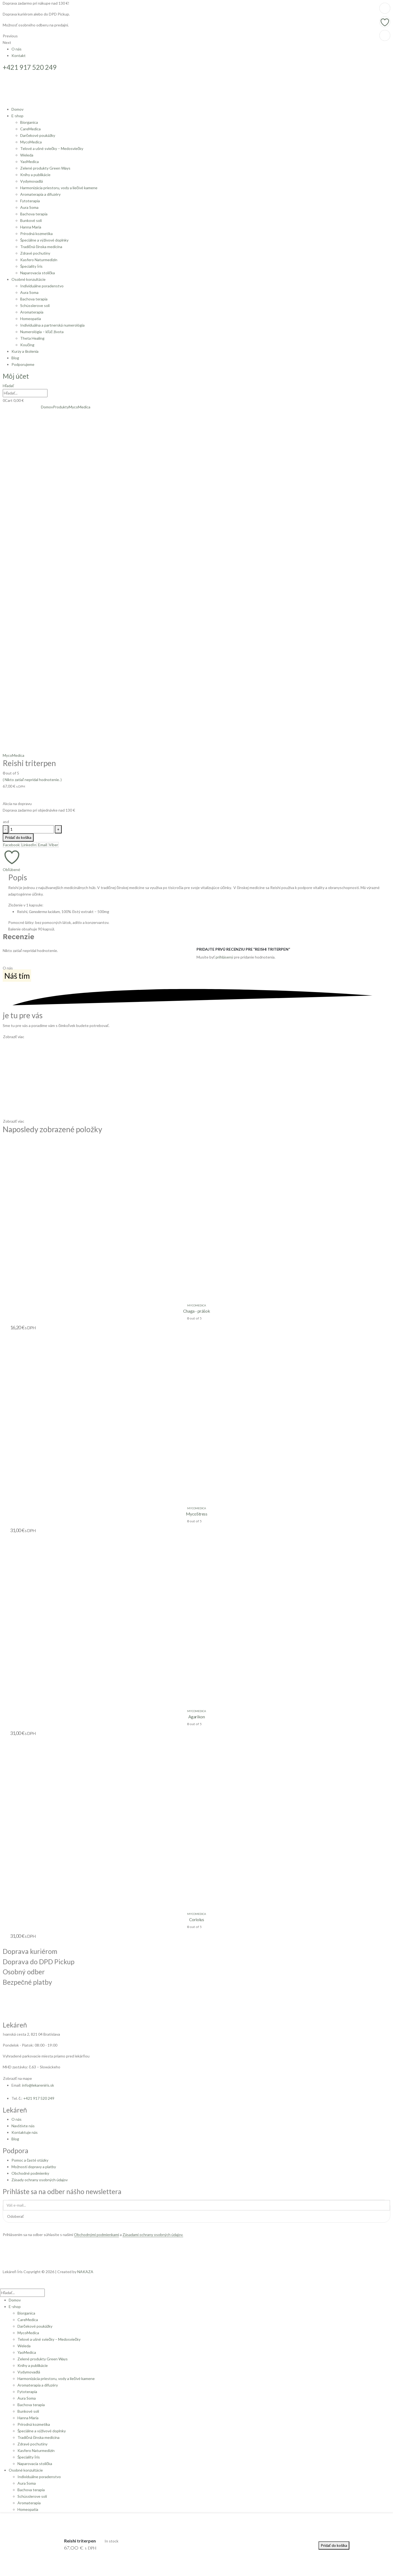  Describe the element at coordinates (31, 181) in the screenshot. I see `Vydymovadlá` at that location.